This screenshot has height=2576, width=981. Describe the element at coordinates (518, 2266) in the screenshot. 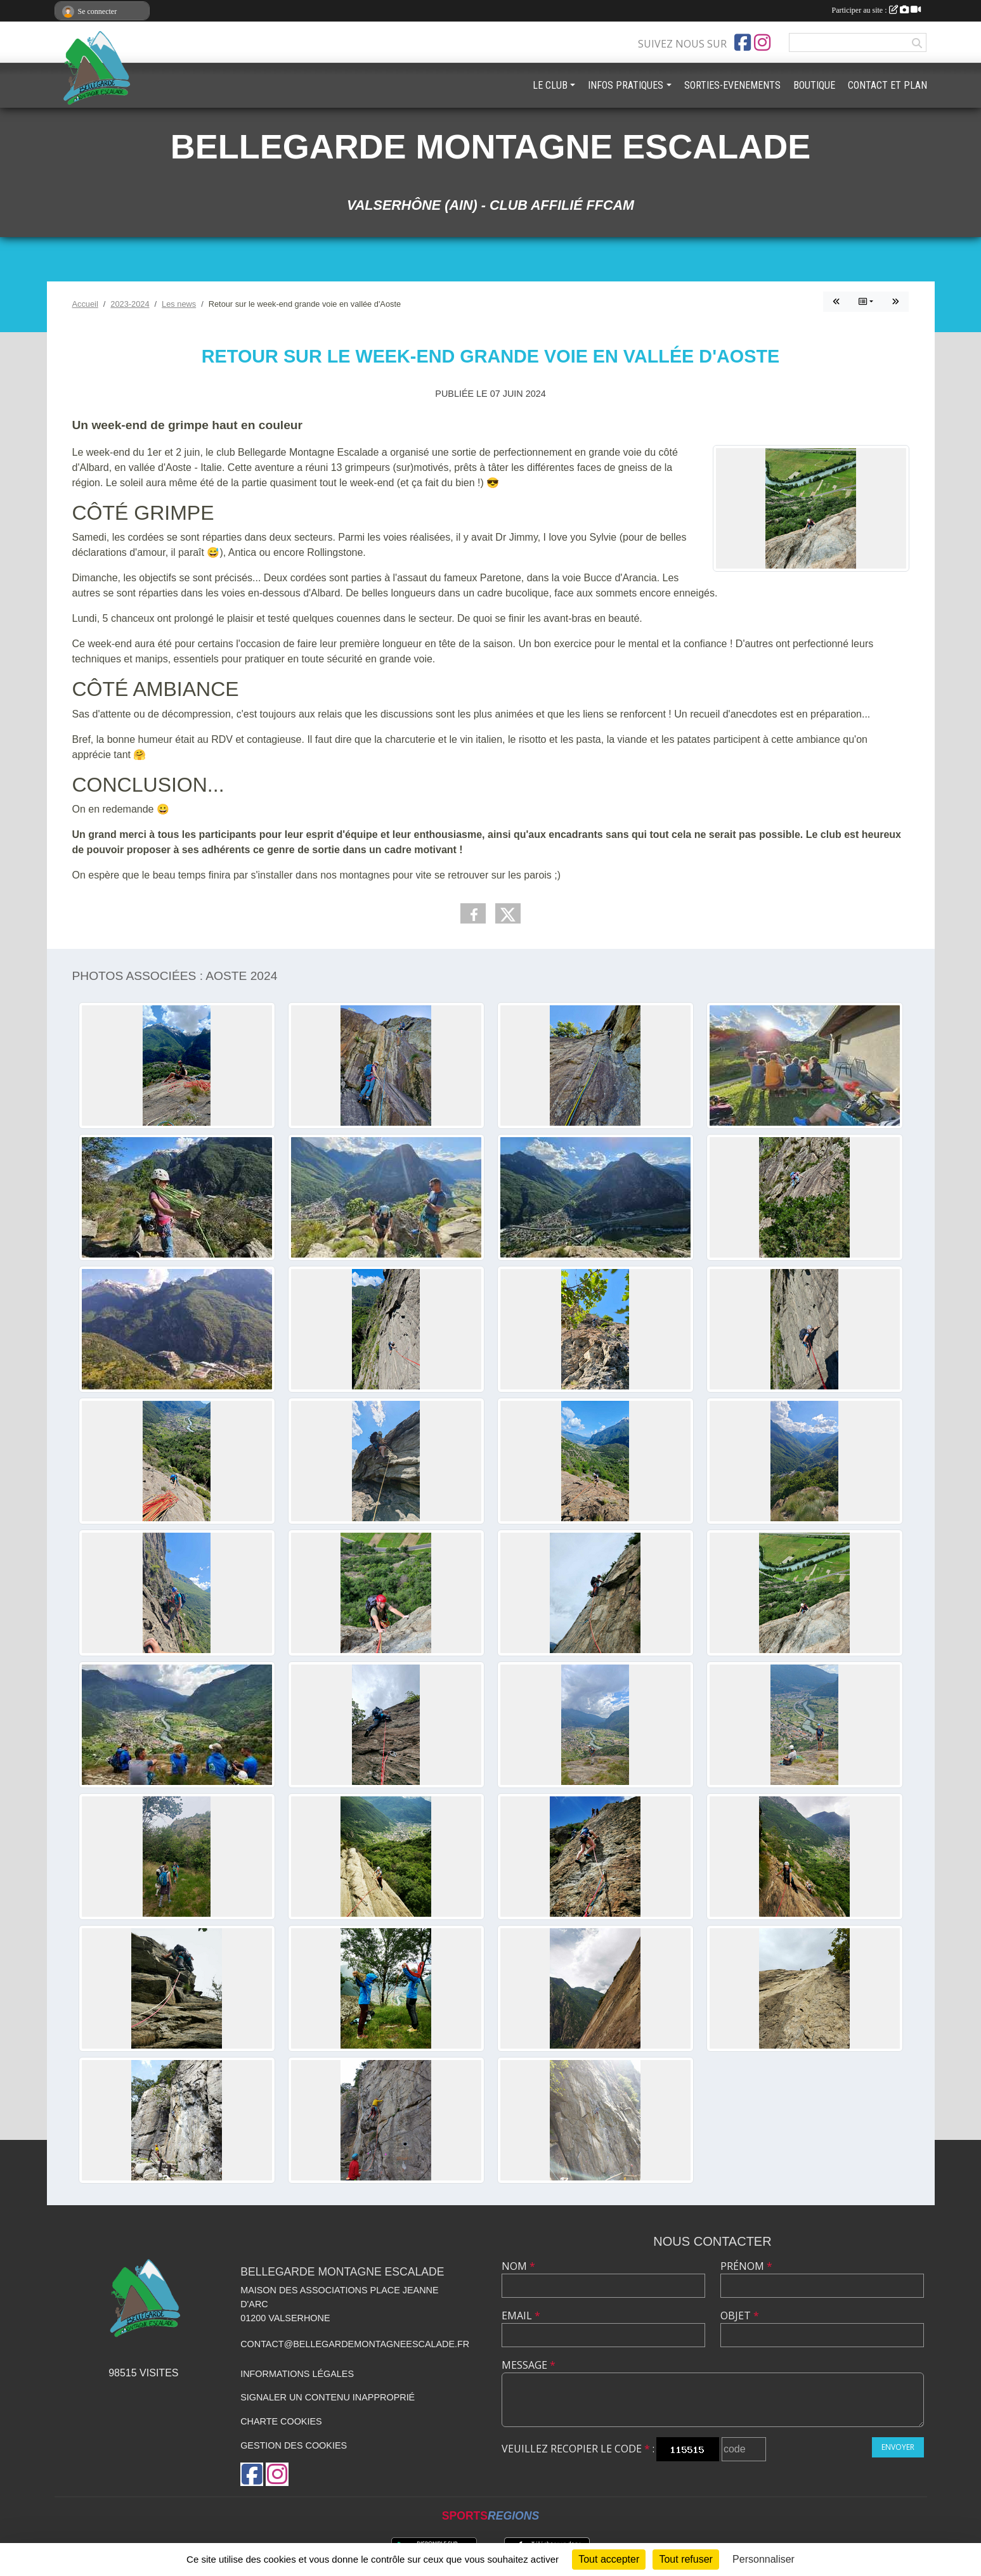

I see `Nom` at that location.